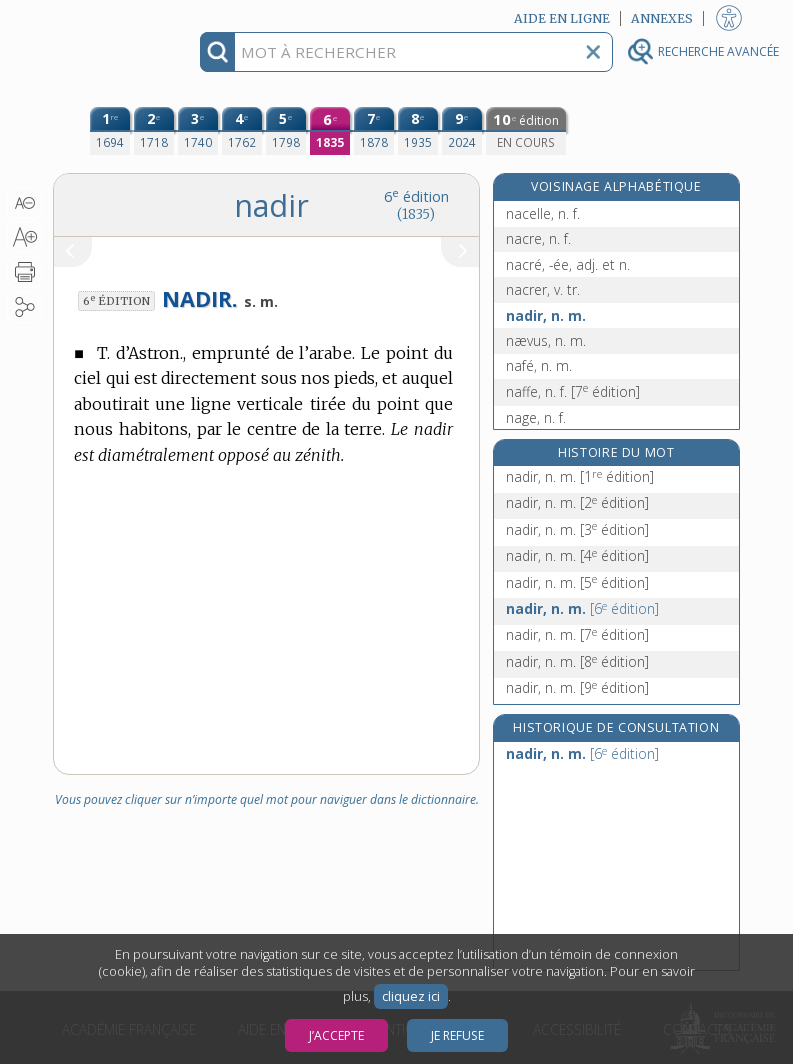 This screenshot has width=793, height=1064. Describe the element at coordinates (662, 18) in the screenshot. I see `Annexes [button]` at that location.